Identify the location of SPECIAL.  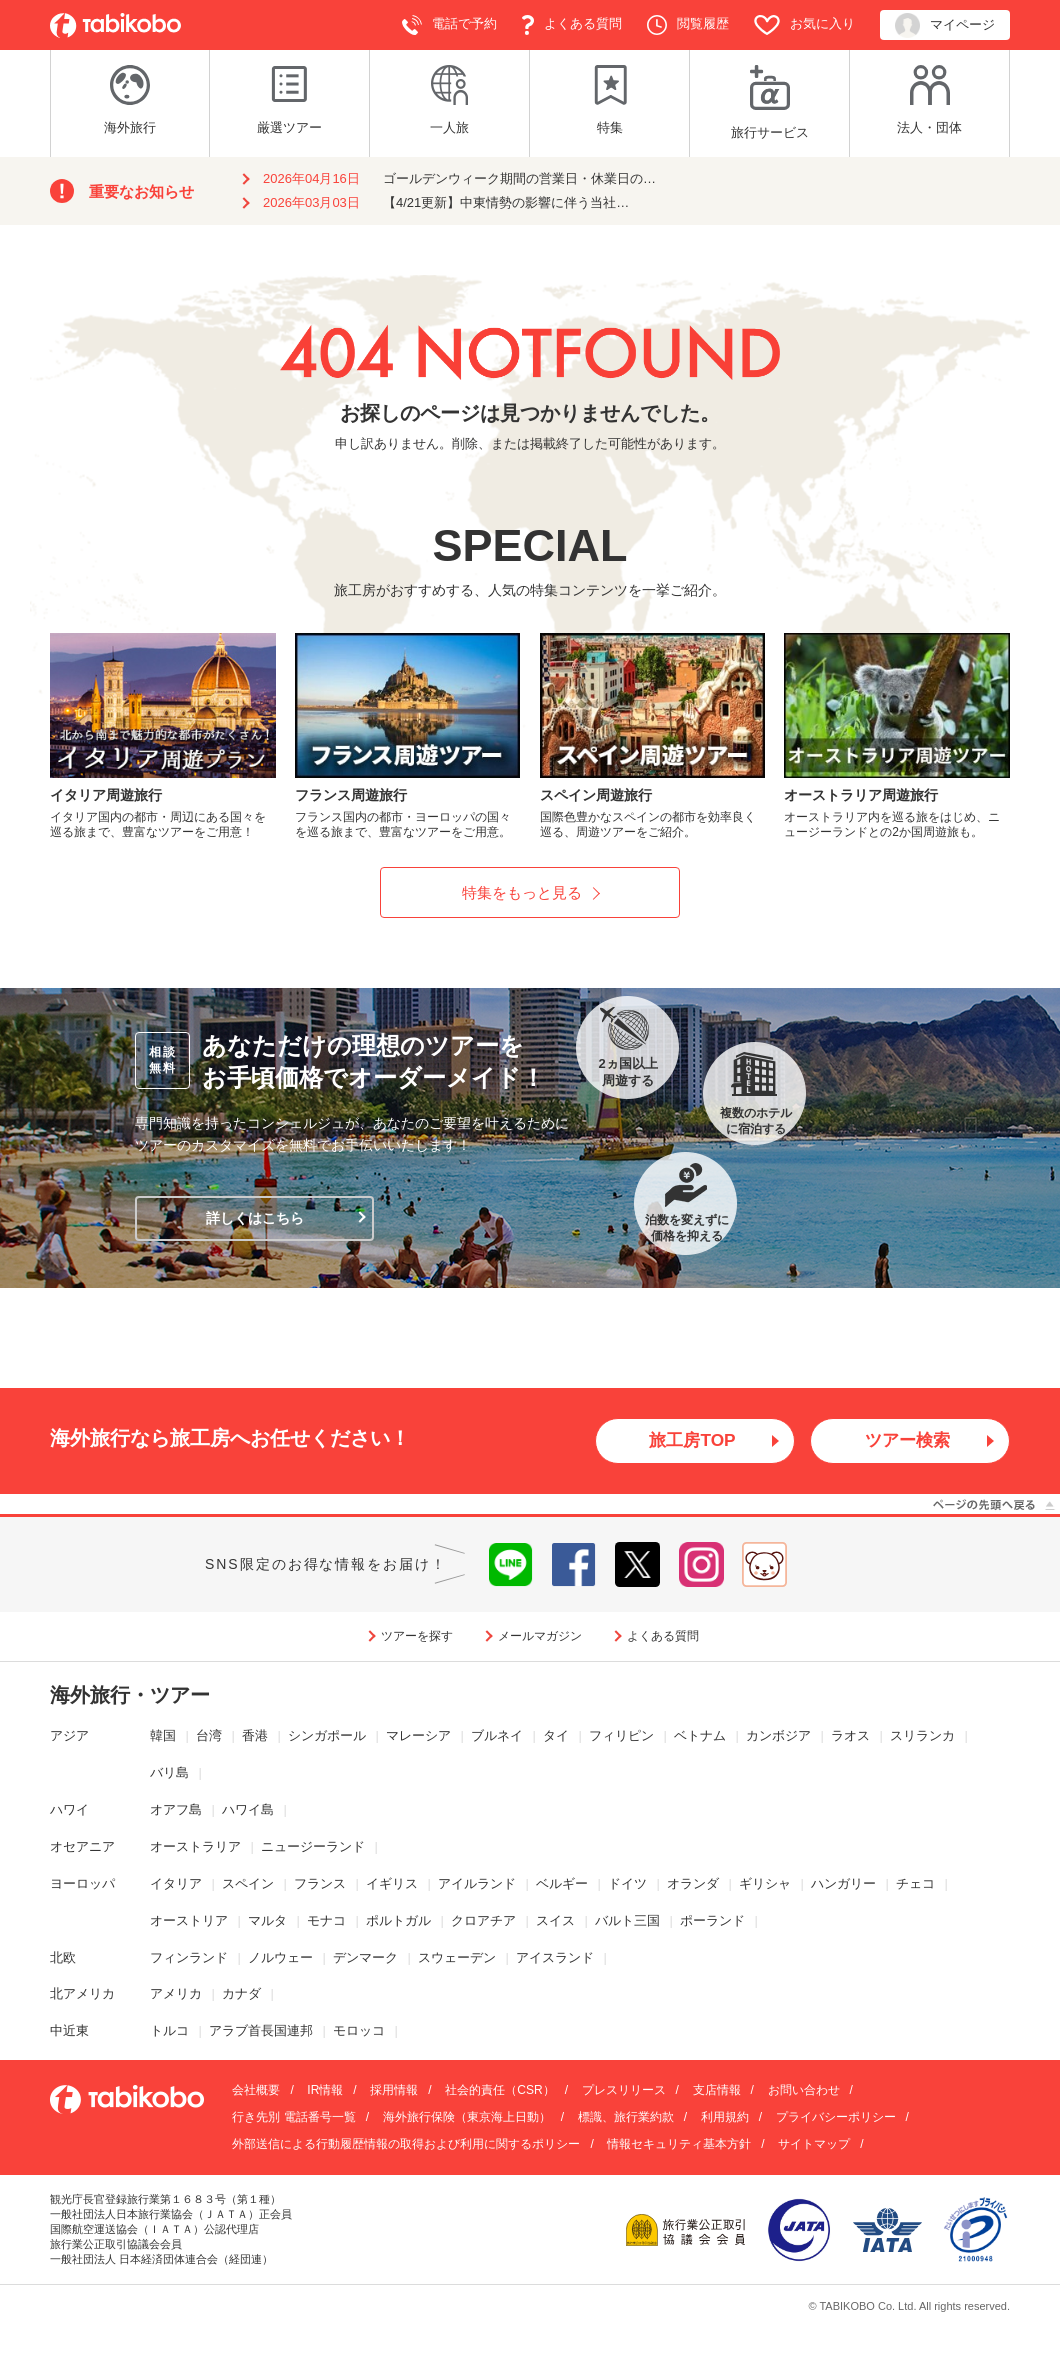
(529, 545).